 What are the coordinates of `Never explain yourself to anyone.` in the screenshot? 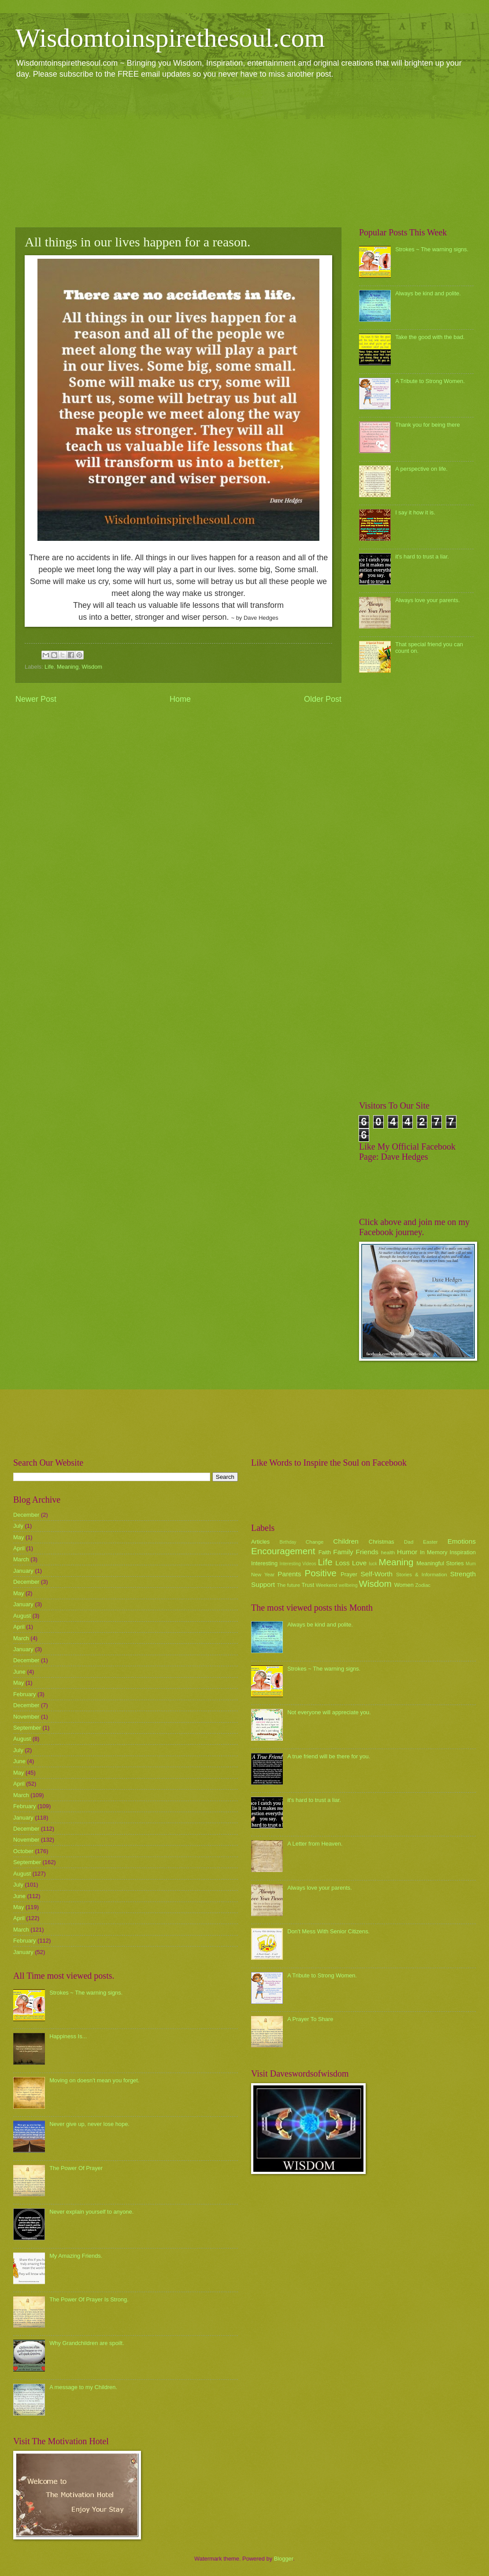 It's located at (91, 2211).